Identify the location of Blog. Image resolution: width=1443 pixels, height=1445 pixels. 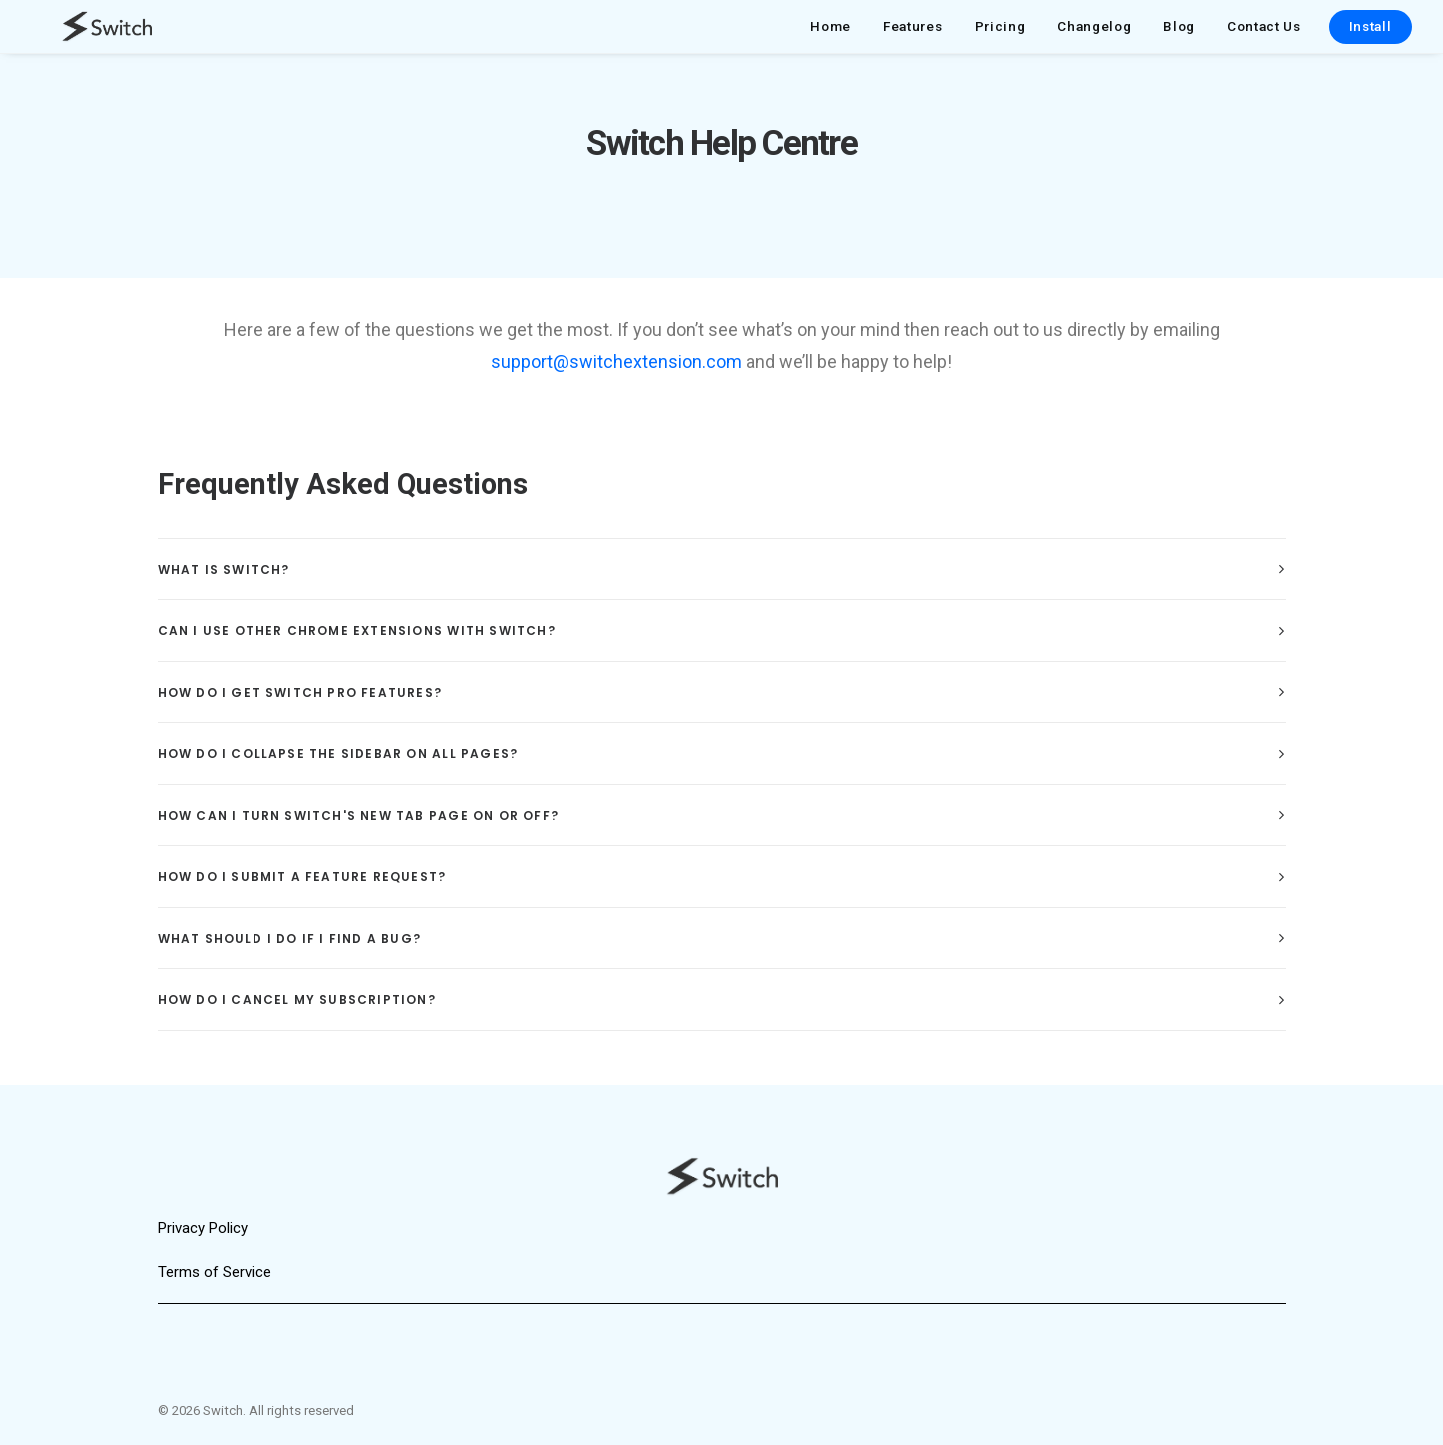
(1179, 33).